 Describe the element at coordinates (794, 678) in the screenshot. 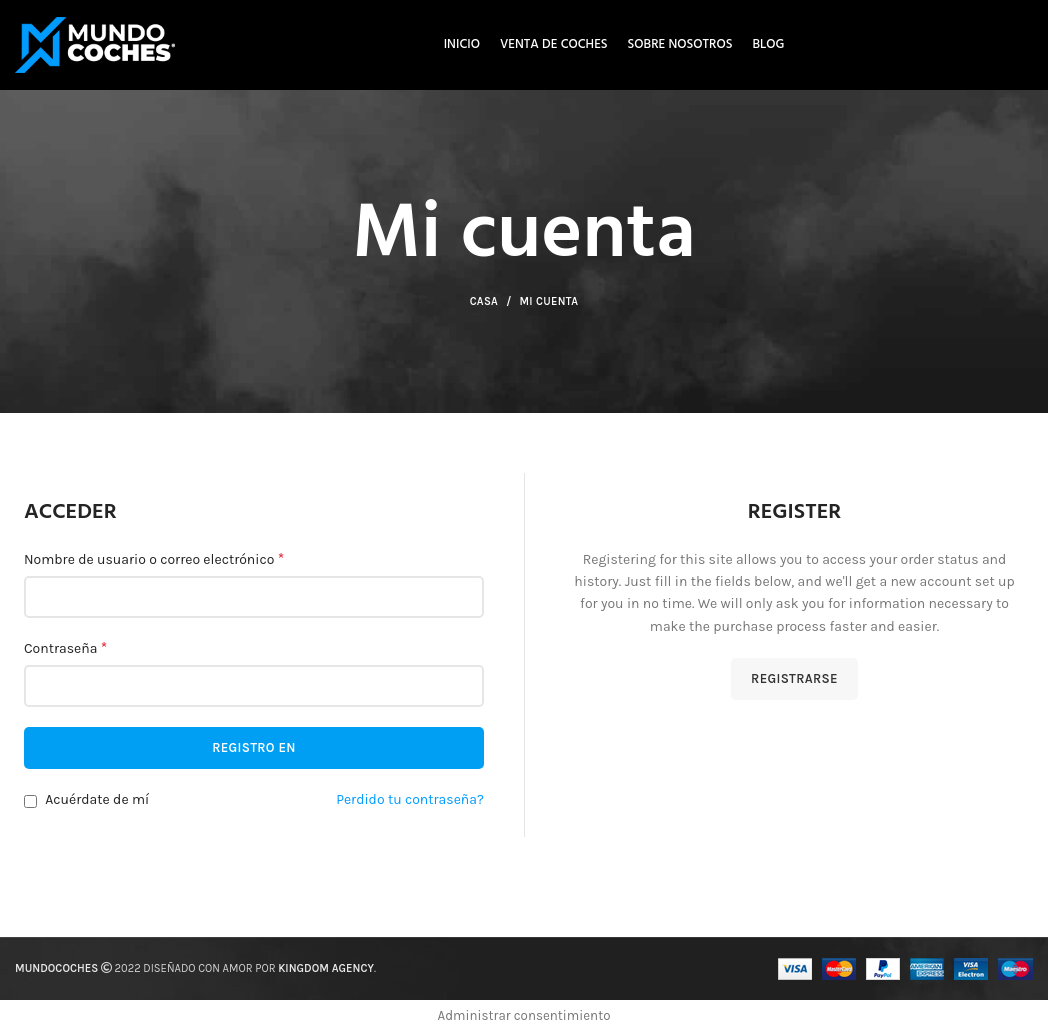

I see `Registrarse` at that location.